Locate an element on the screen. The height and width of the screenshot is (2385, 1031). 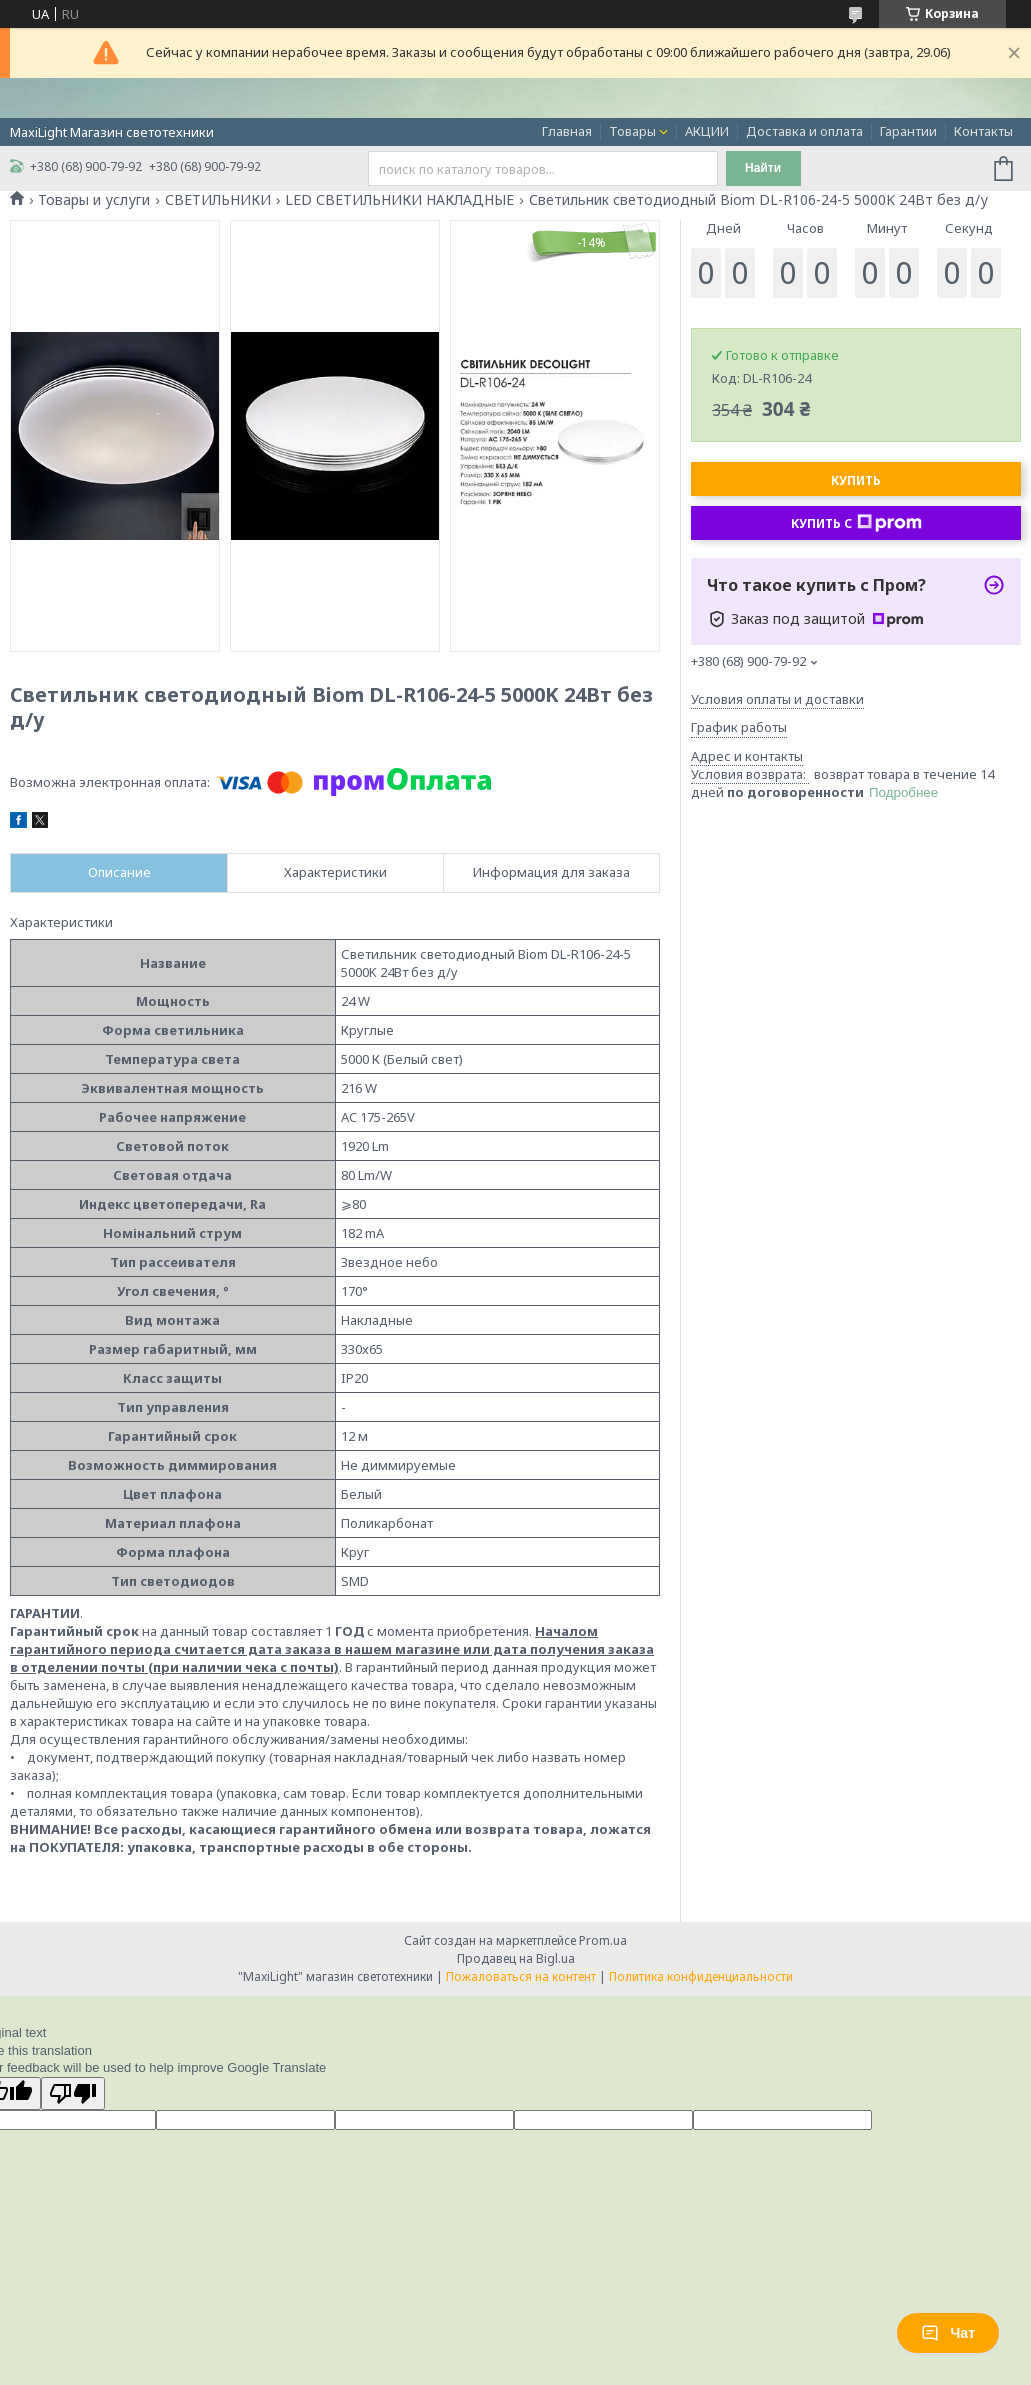
Главная is located at coordinates (567, 131).